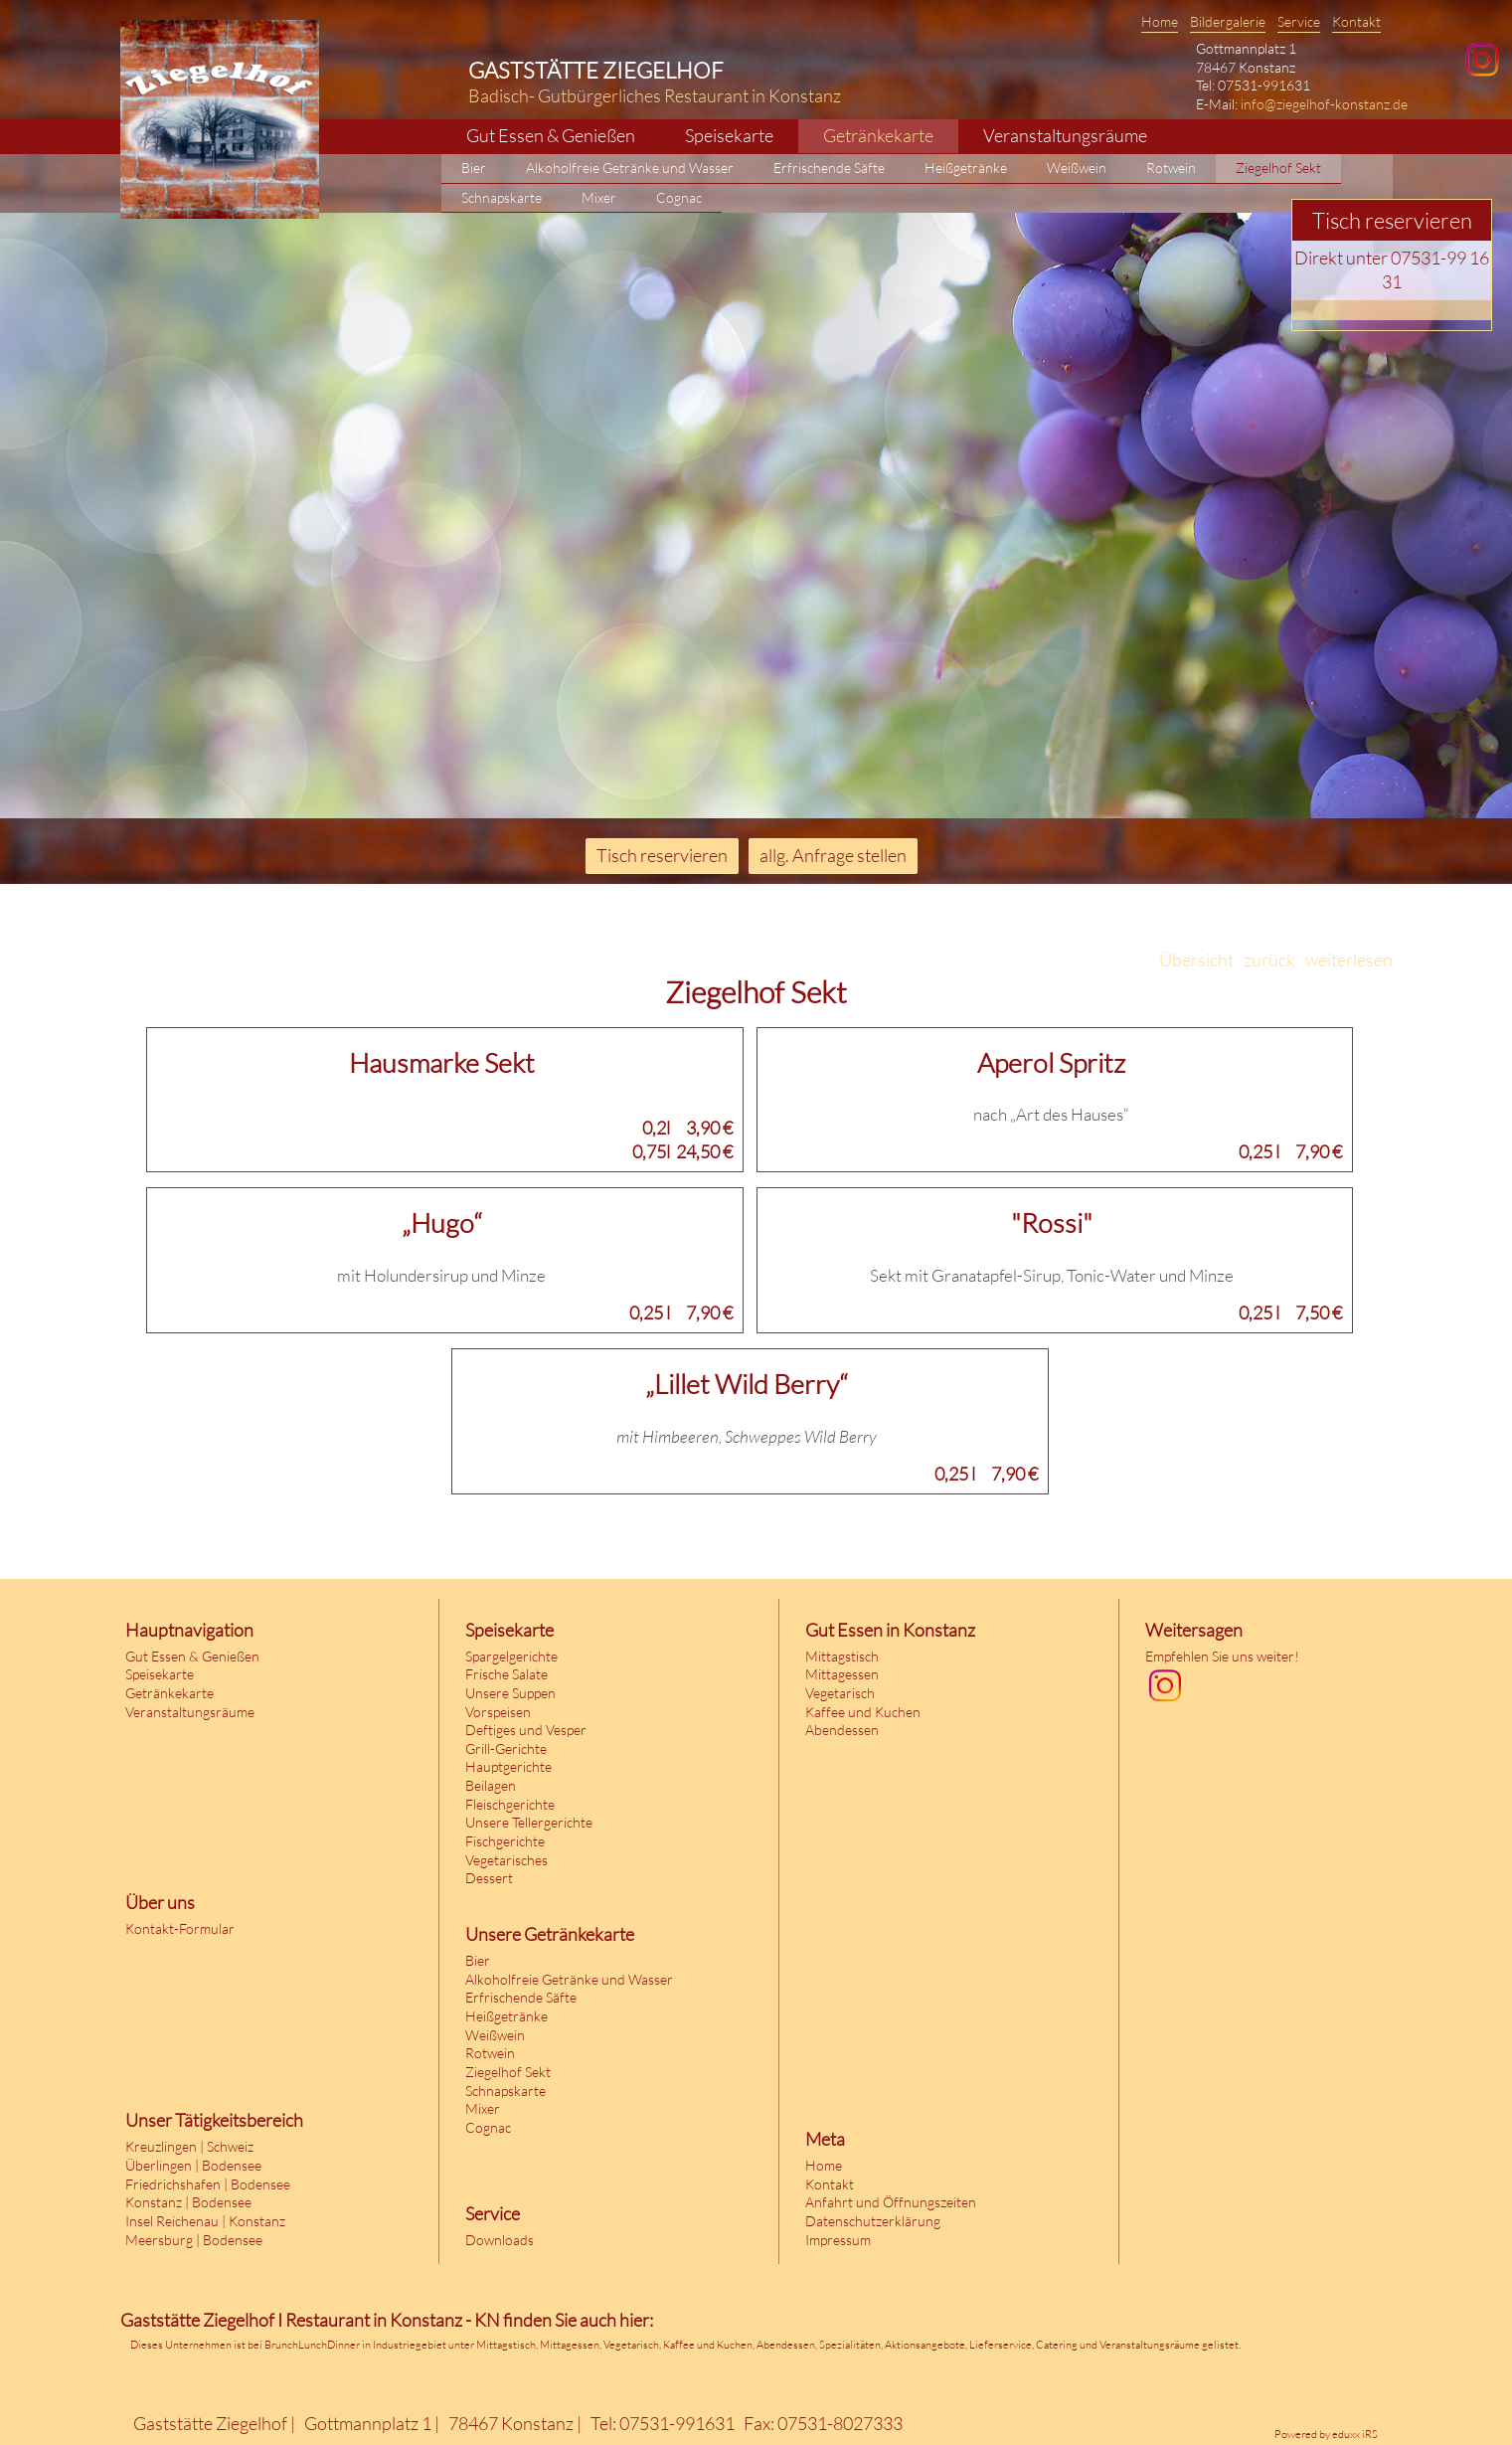 The height and width of the screenshot is (2445, 1512). Describe the element at coordinates (506, 1748) in the screenshot. I see `Grill-Gerichte` at that location.